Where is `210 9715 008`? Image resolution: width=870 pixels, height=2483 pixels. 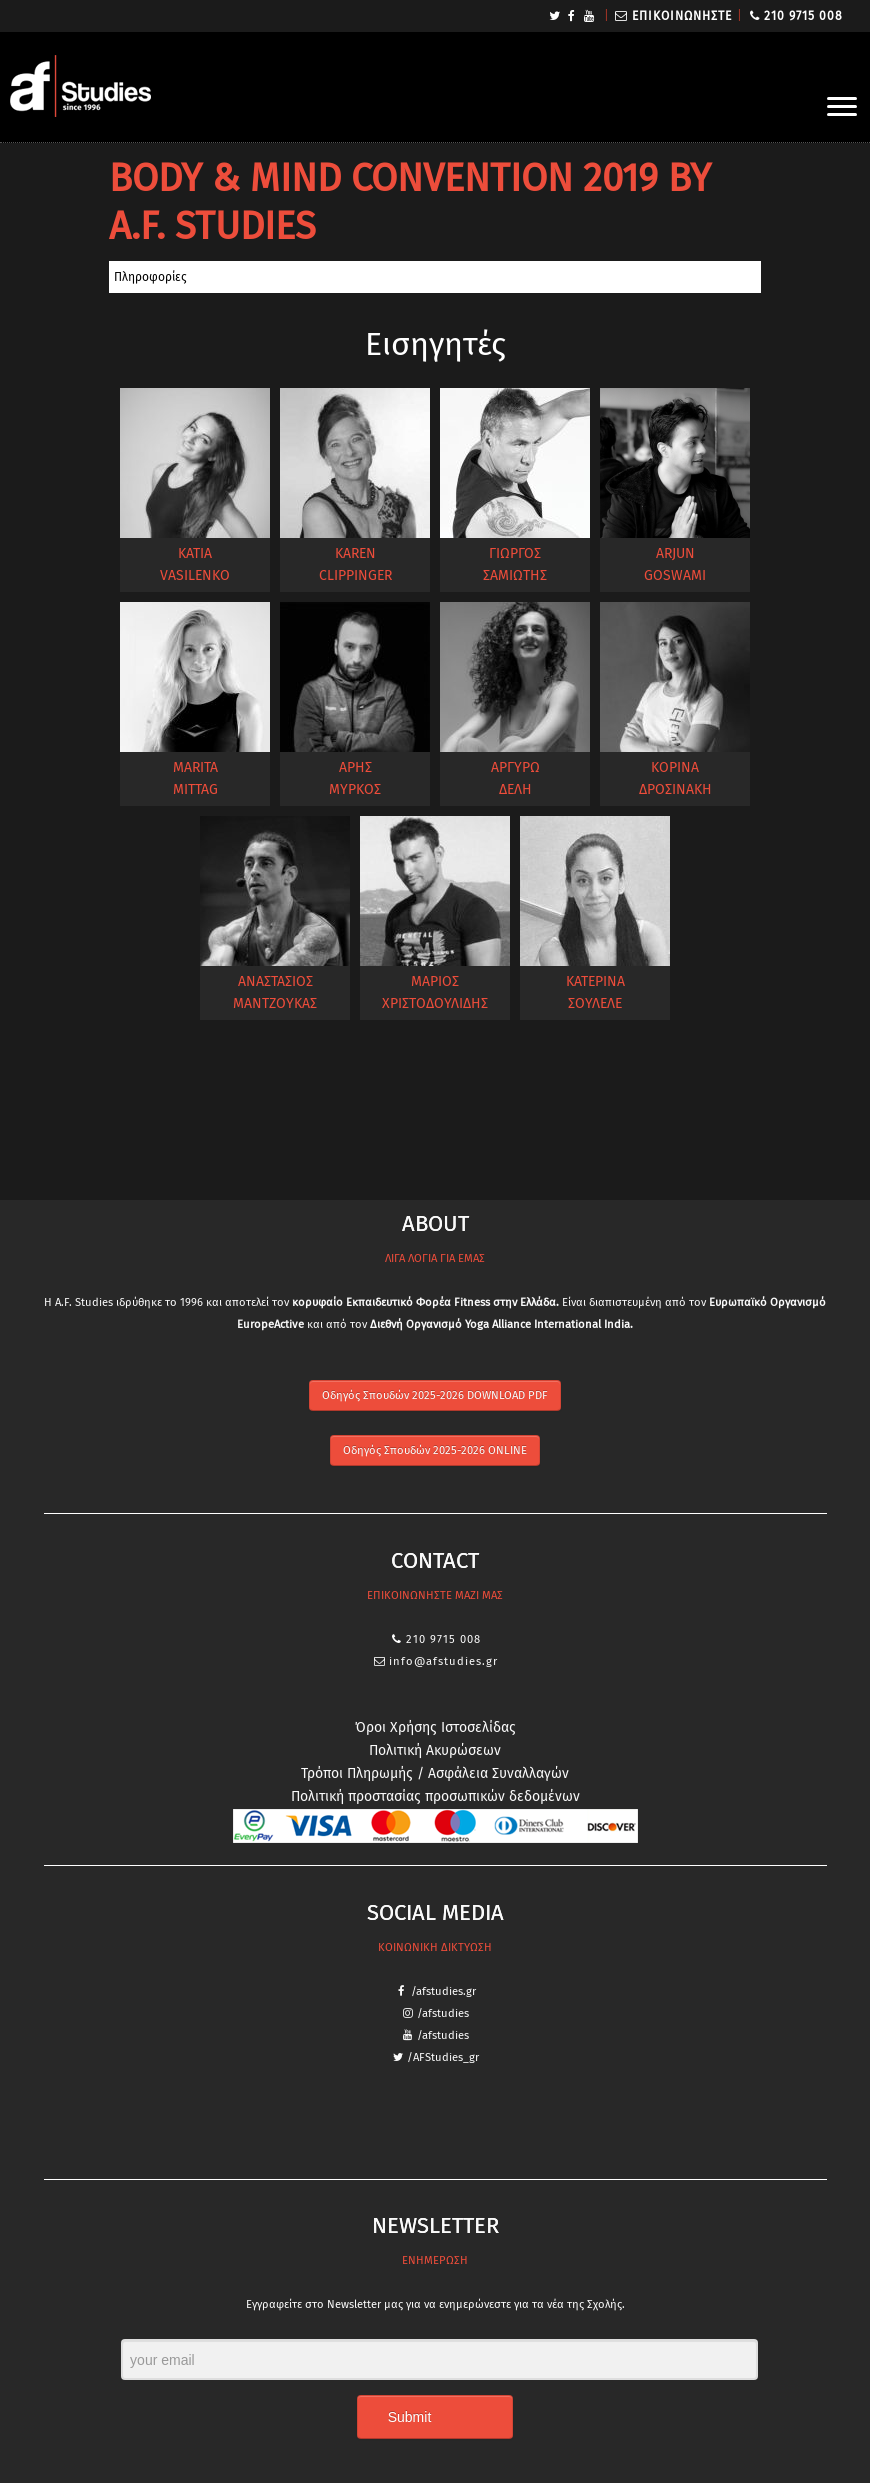 210 9715 008 is located at coordinates (803, 16).